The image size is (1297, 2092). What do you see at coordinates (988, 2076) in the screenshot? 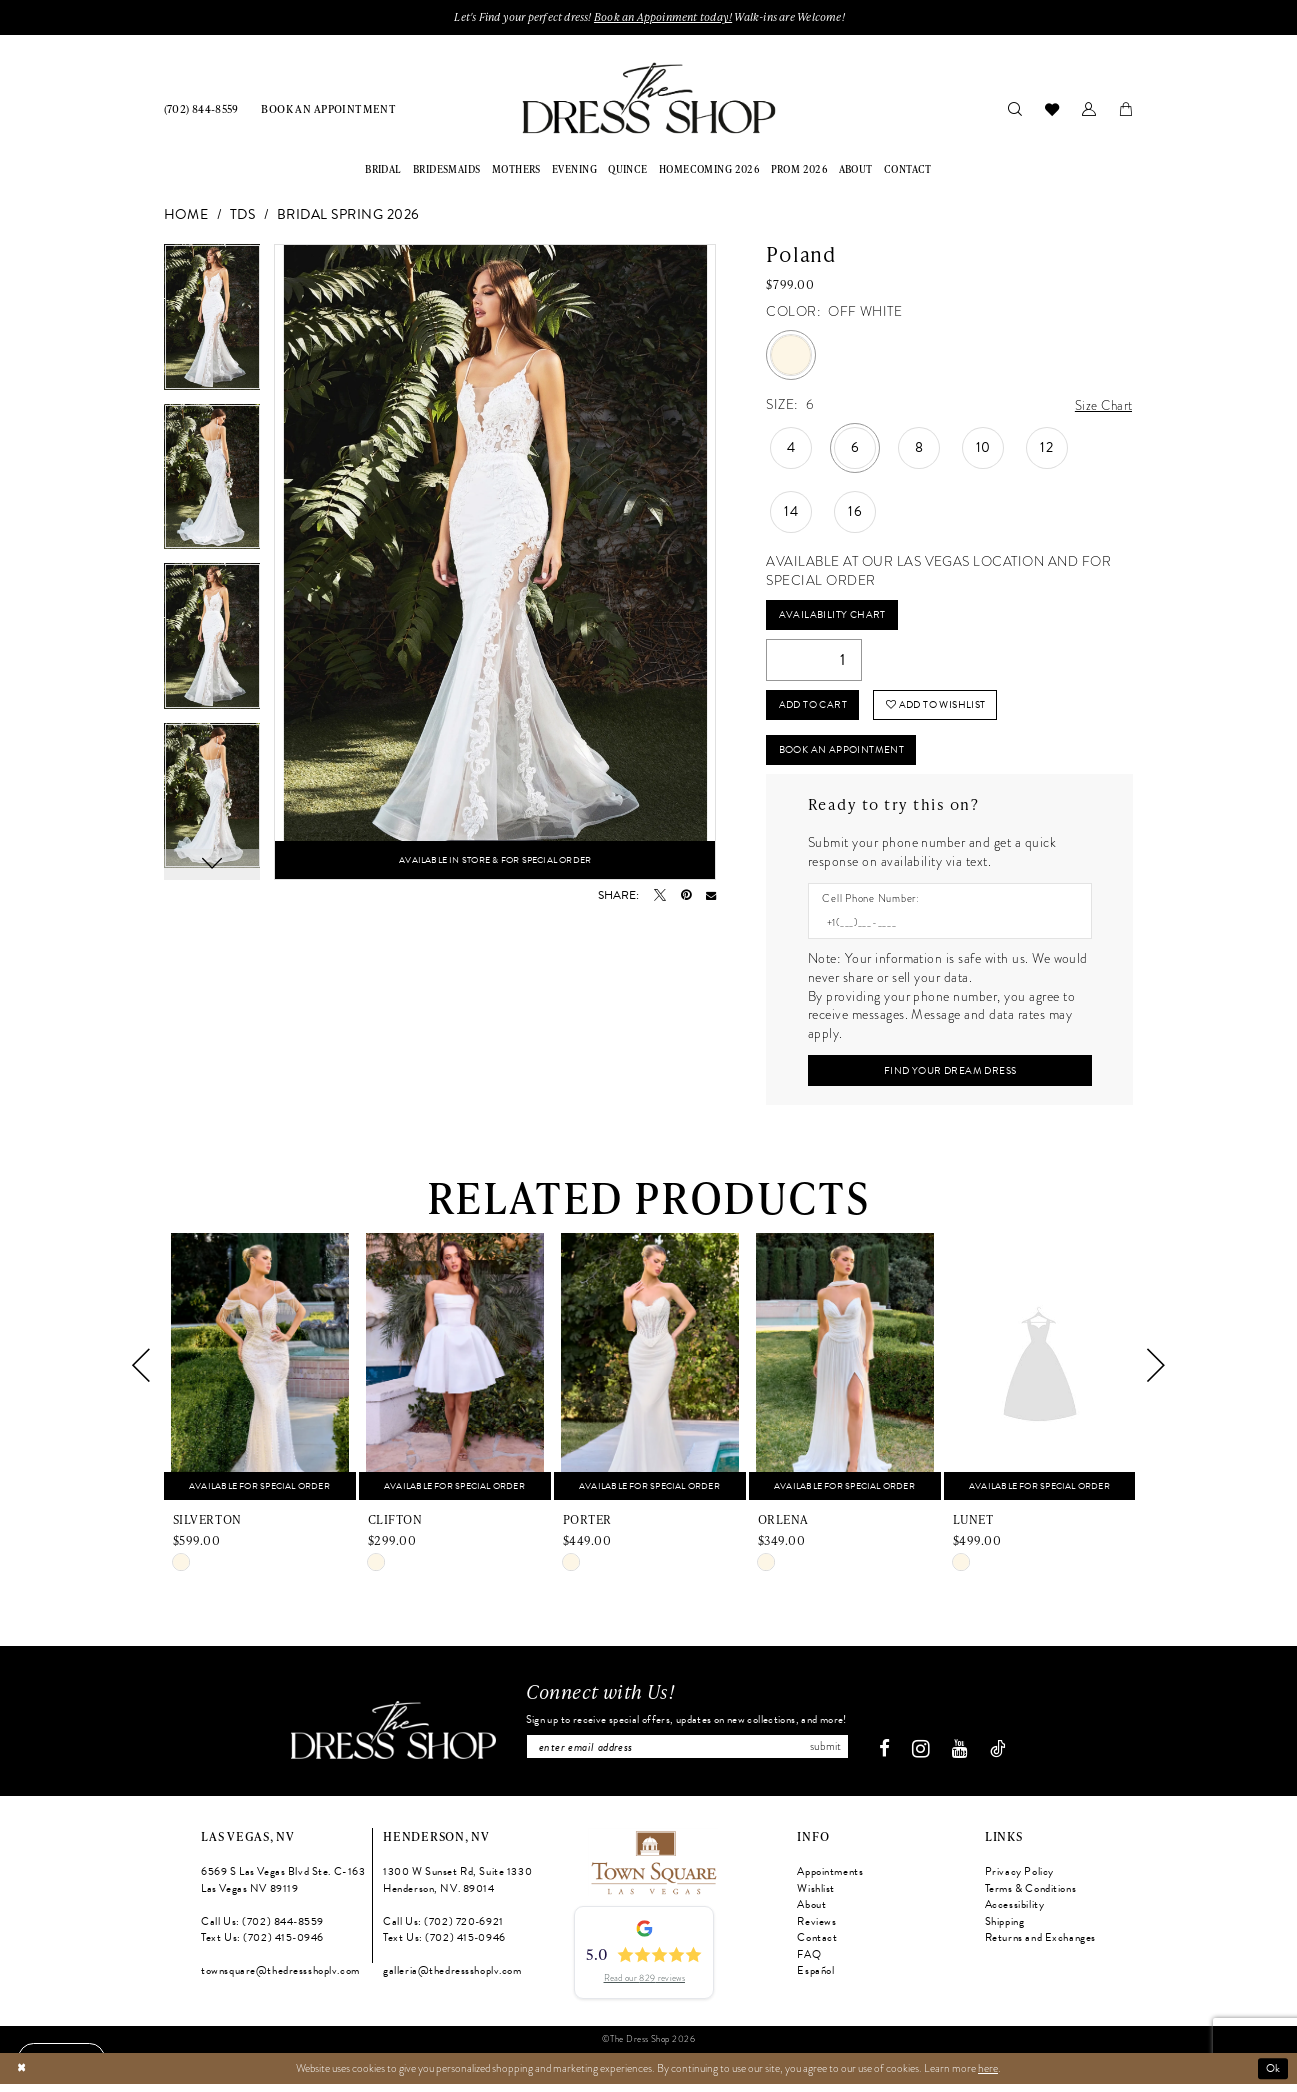
I see `here` at bounding box center [988, 2076].